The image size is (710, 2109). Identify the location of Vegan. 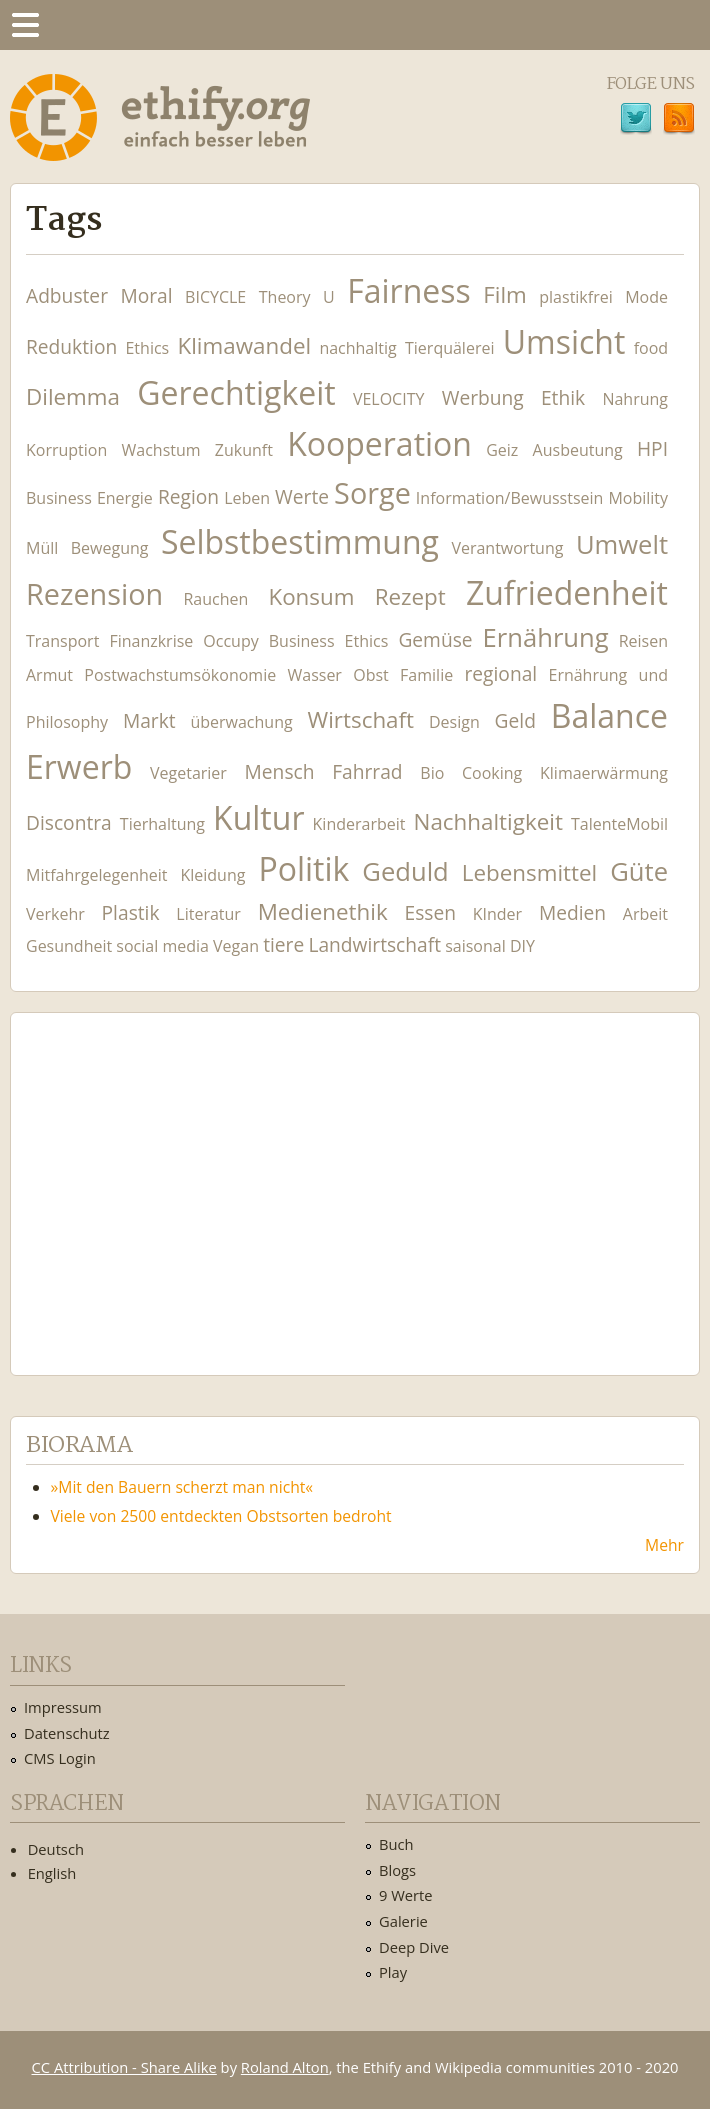
(236, 946).